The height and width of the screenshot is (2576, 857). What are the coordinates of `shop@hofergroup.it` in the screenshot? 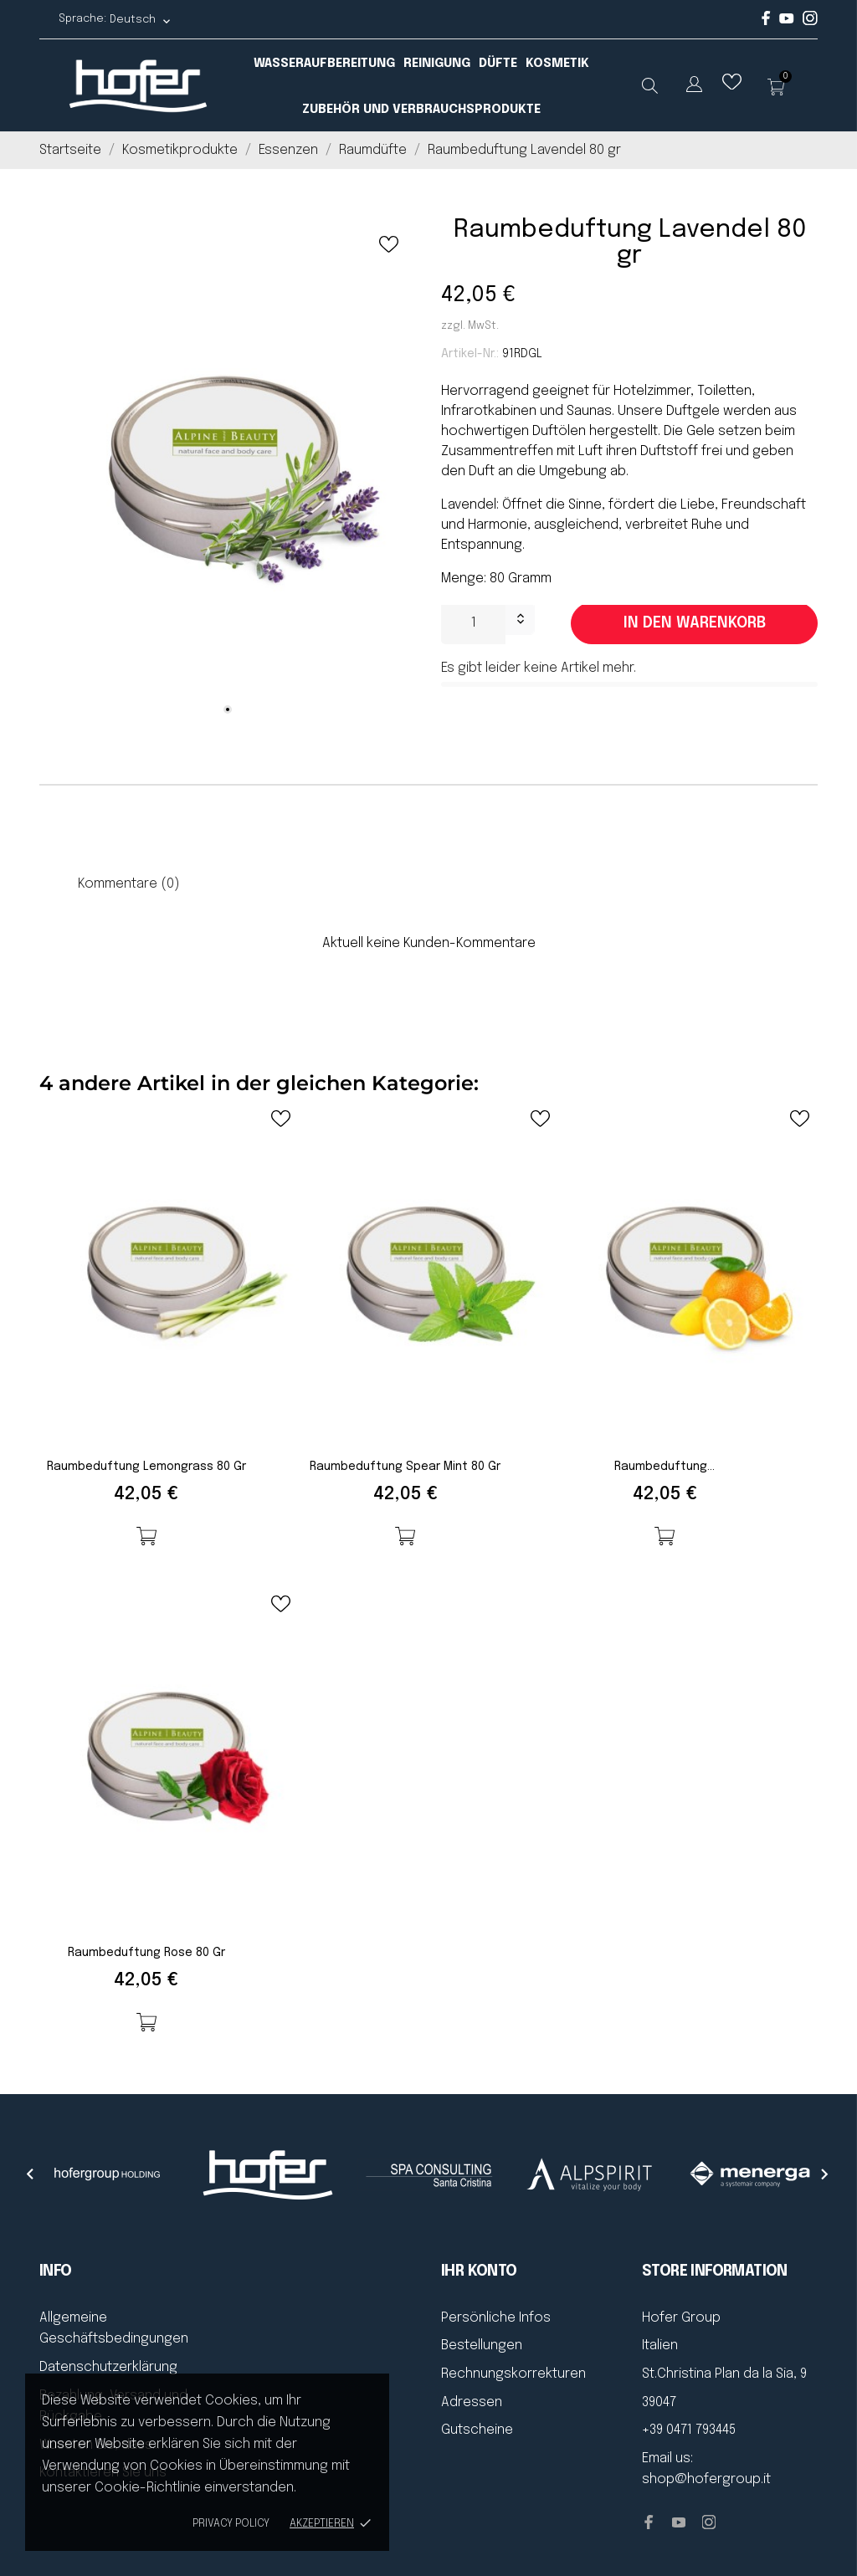 It's located at (706, 2479).